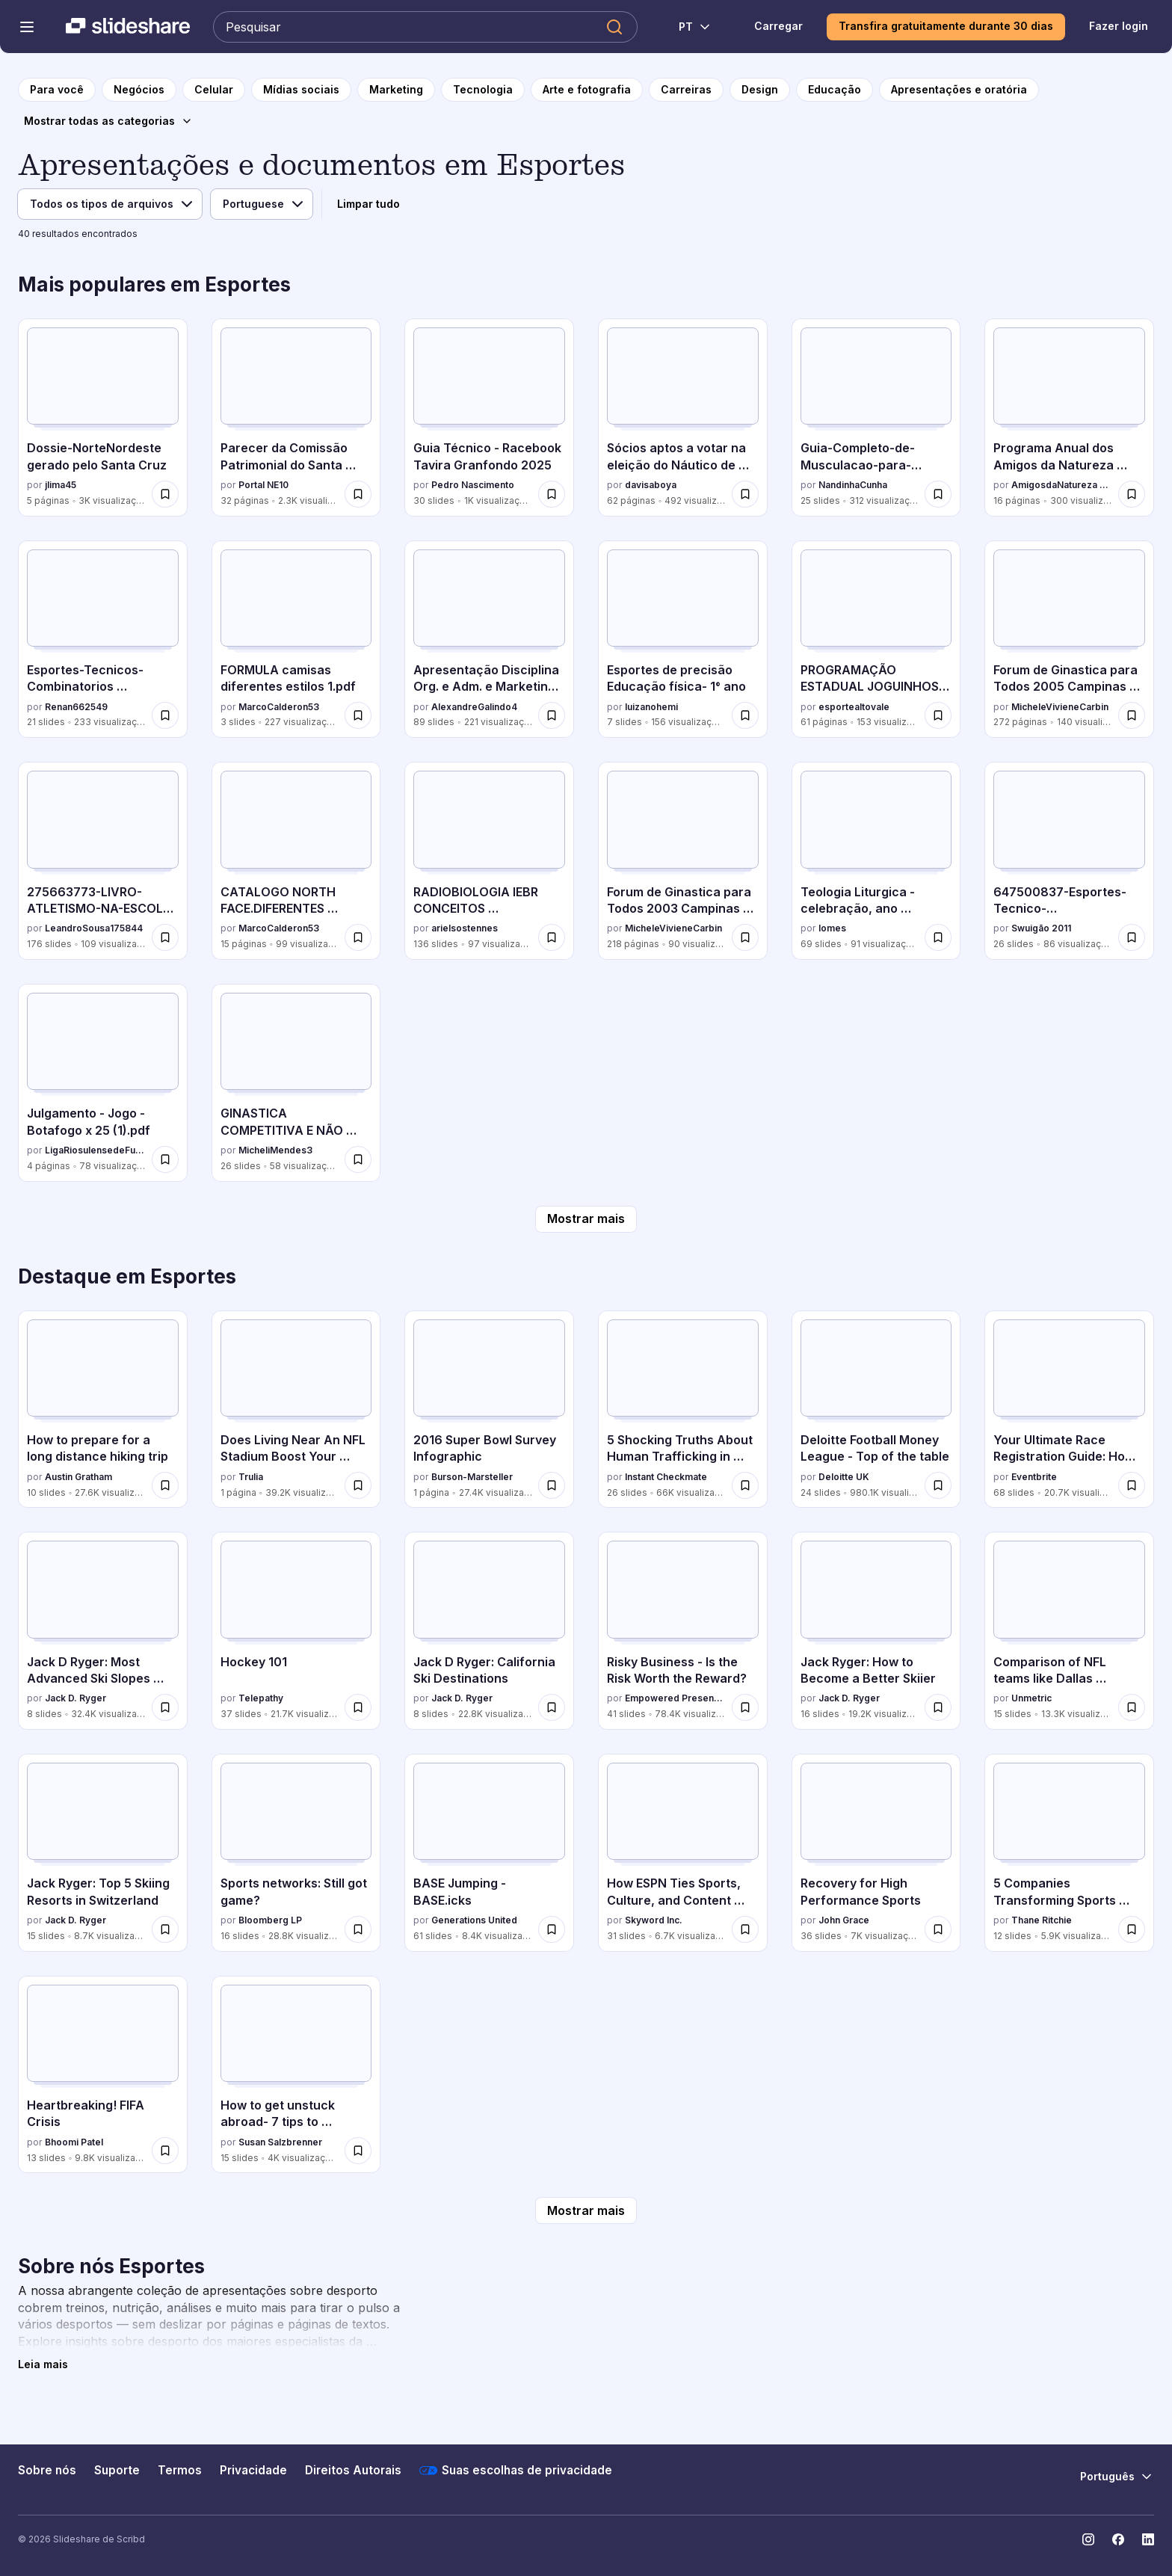 The width and height of the screenshot is (1172, 2576). What do you see at coordinates (1069, 1853) in the screenshot?
I see `[5 Companies Transforming Sports Technology por Thane Ritchie, tem 12 slides com 5.9K visualizações.]` at bounding box center [1069, 1853].